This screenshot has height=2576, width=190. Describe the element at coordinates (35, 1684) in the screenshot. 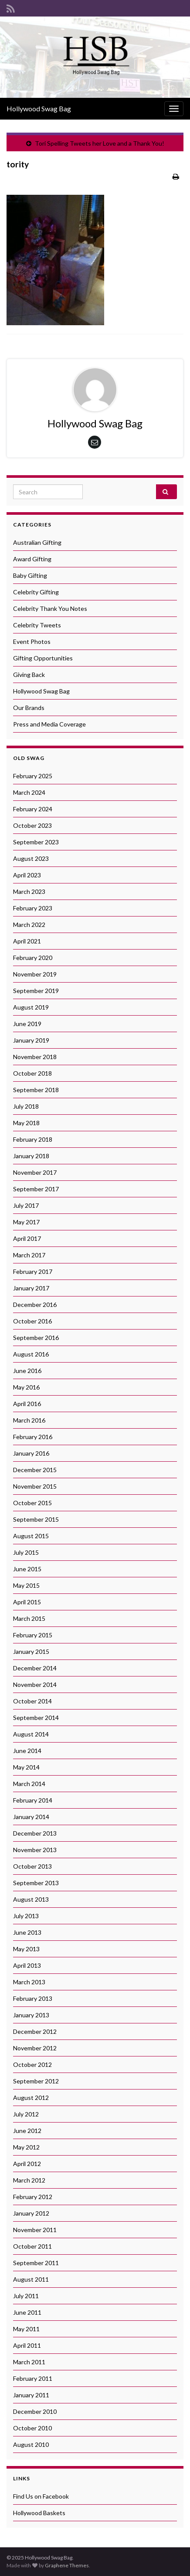

I see `November 2014` at that location.